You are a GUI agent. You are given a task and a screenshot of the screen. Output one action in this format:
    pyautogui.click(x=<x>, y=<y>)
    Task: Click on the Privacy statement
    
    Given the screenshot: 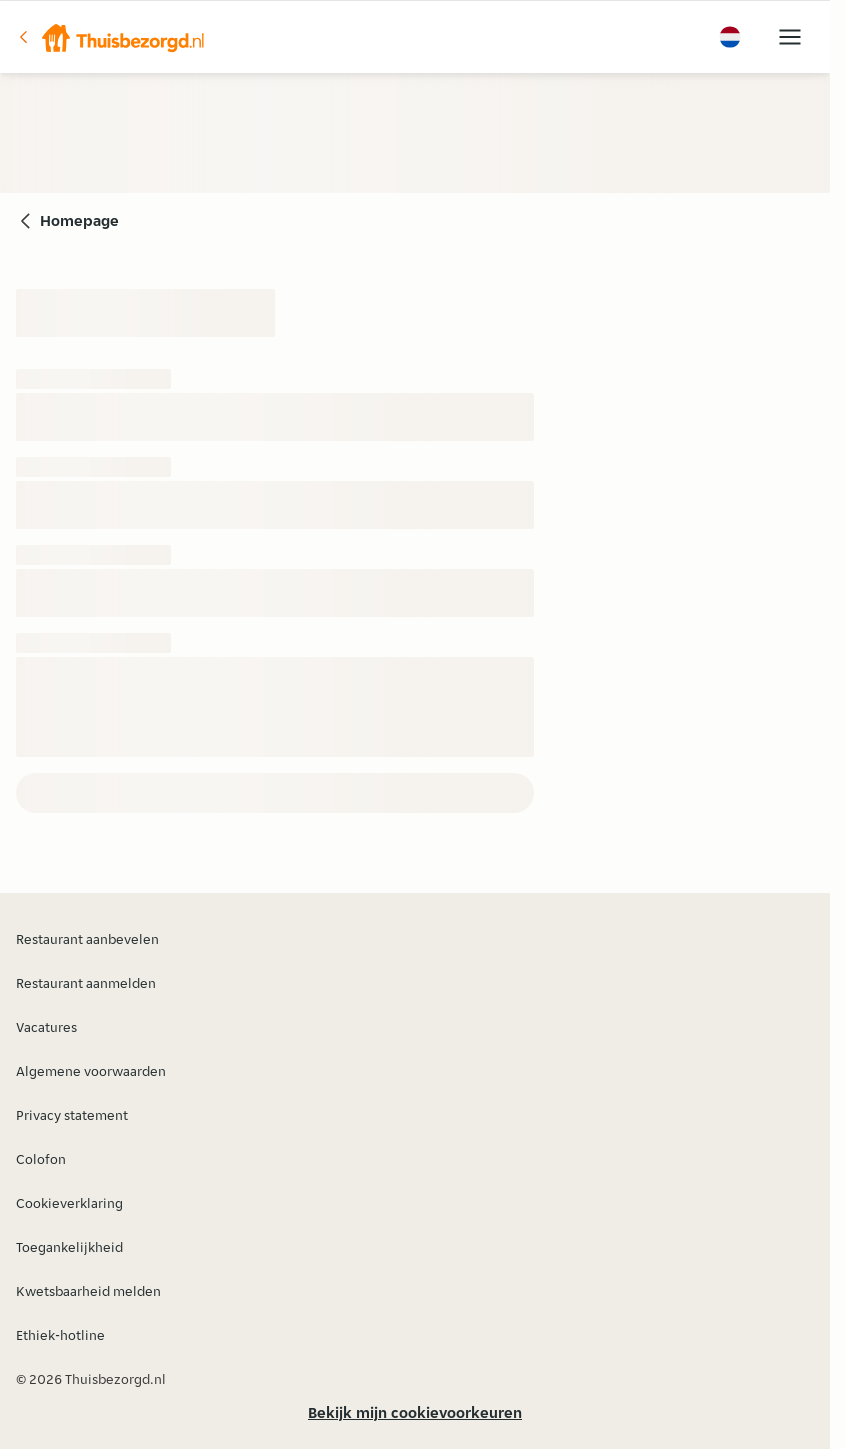 What is the action you would take?
    pyautogui.click(x=72, y=1115)
    